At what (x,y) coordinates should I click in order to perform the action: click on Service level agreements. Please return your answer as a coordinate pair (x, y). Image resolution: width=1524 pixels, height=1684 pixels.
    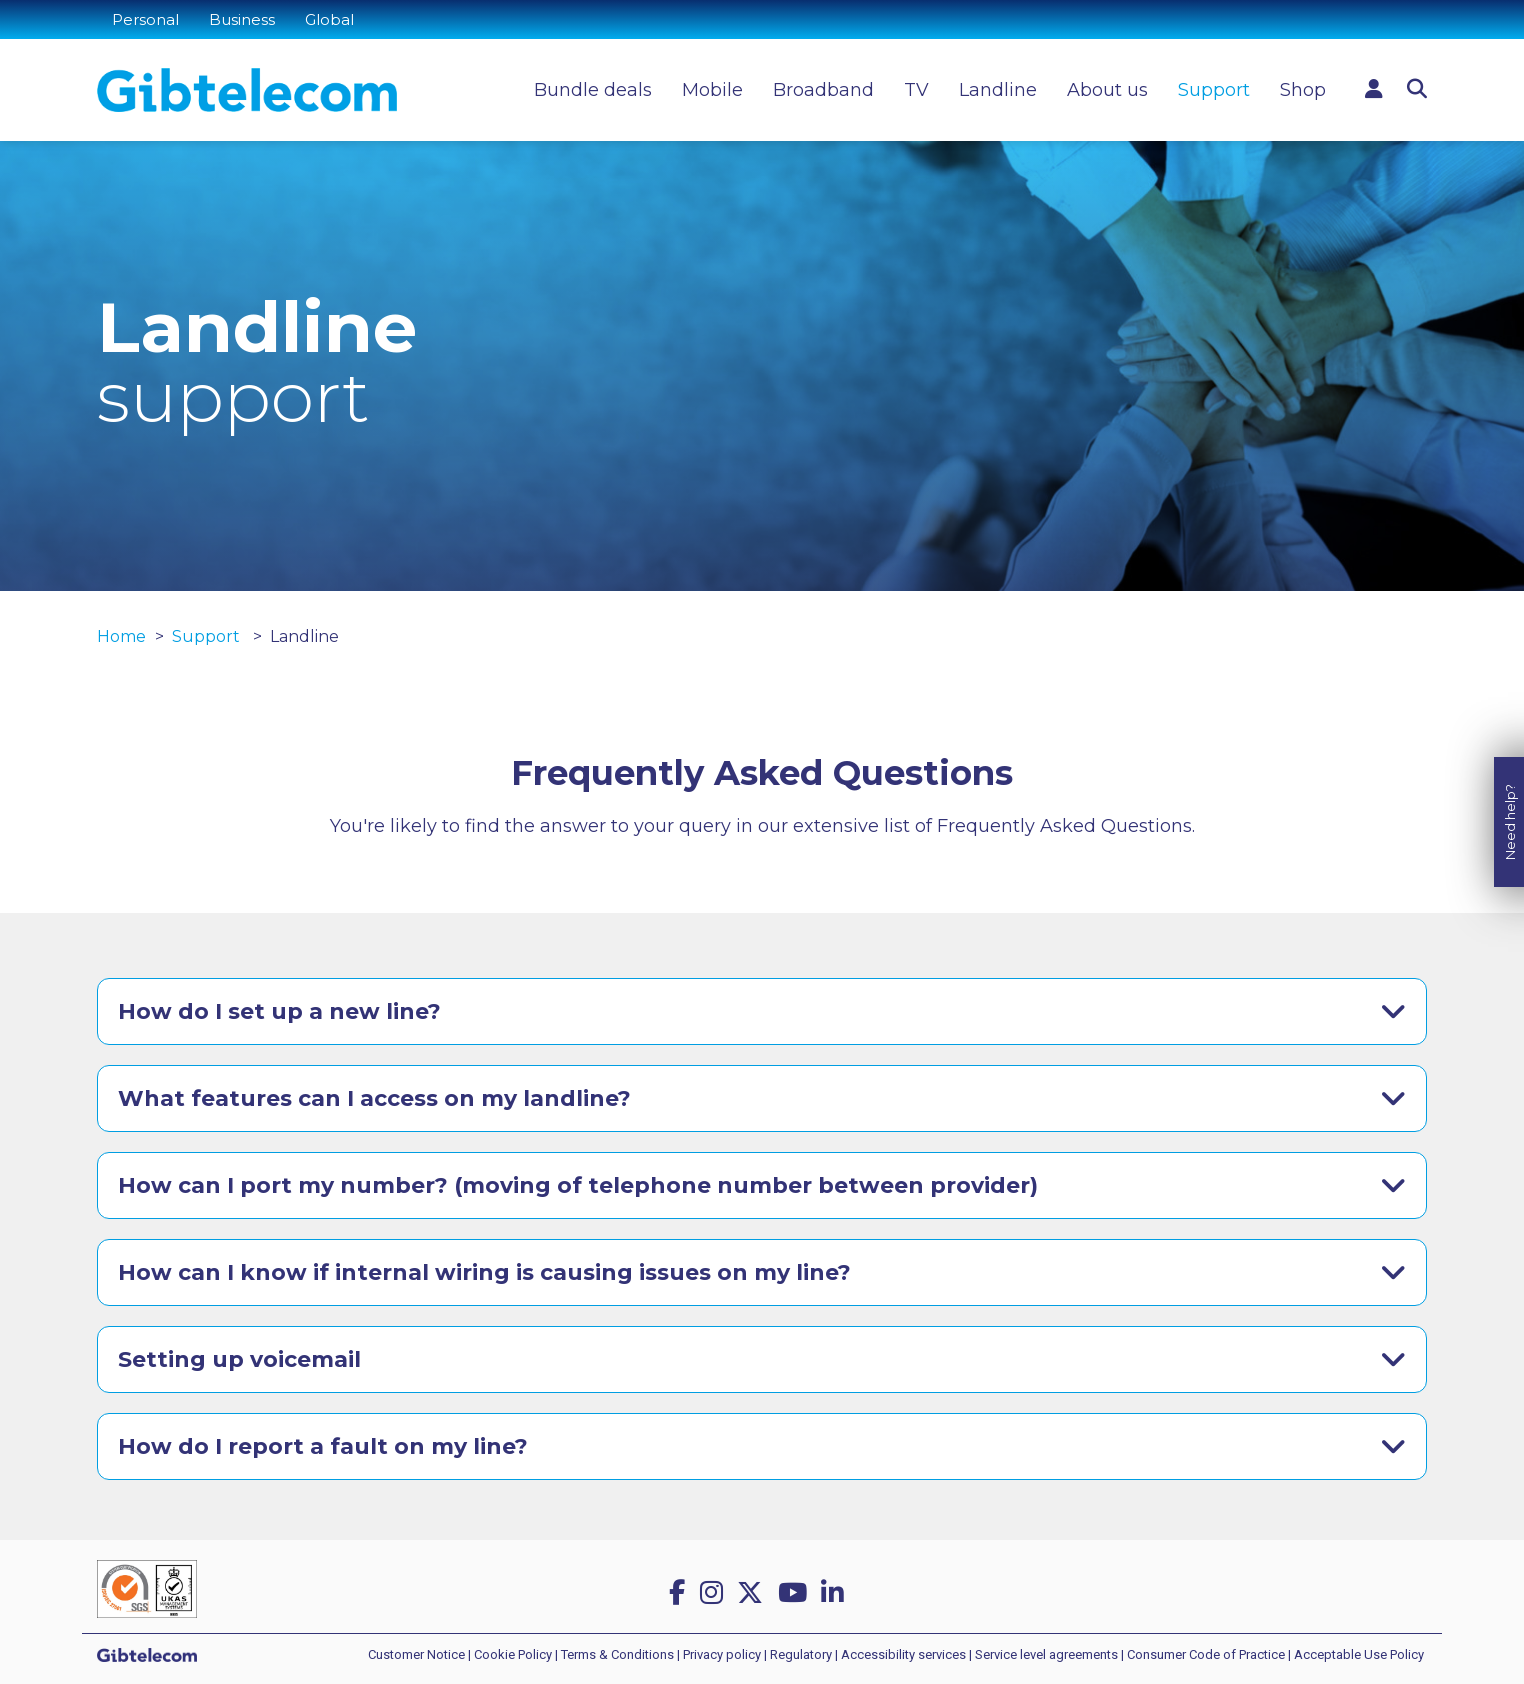
    Looking at the image, I should click on (1046, 1654).